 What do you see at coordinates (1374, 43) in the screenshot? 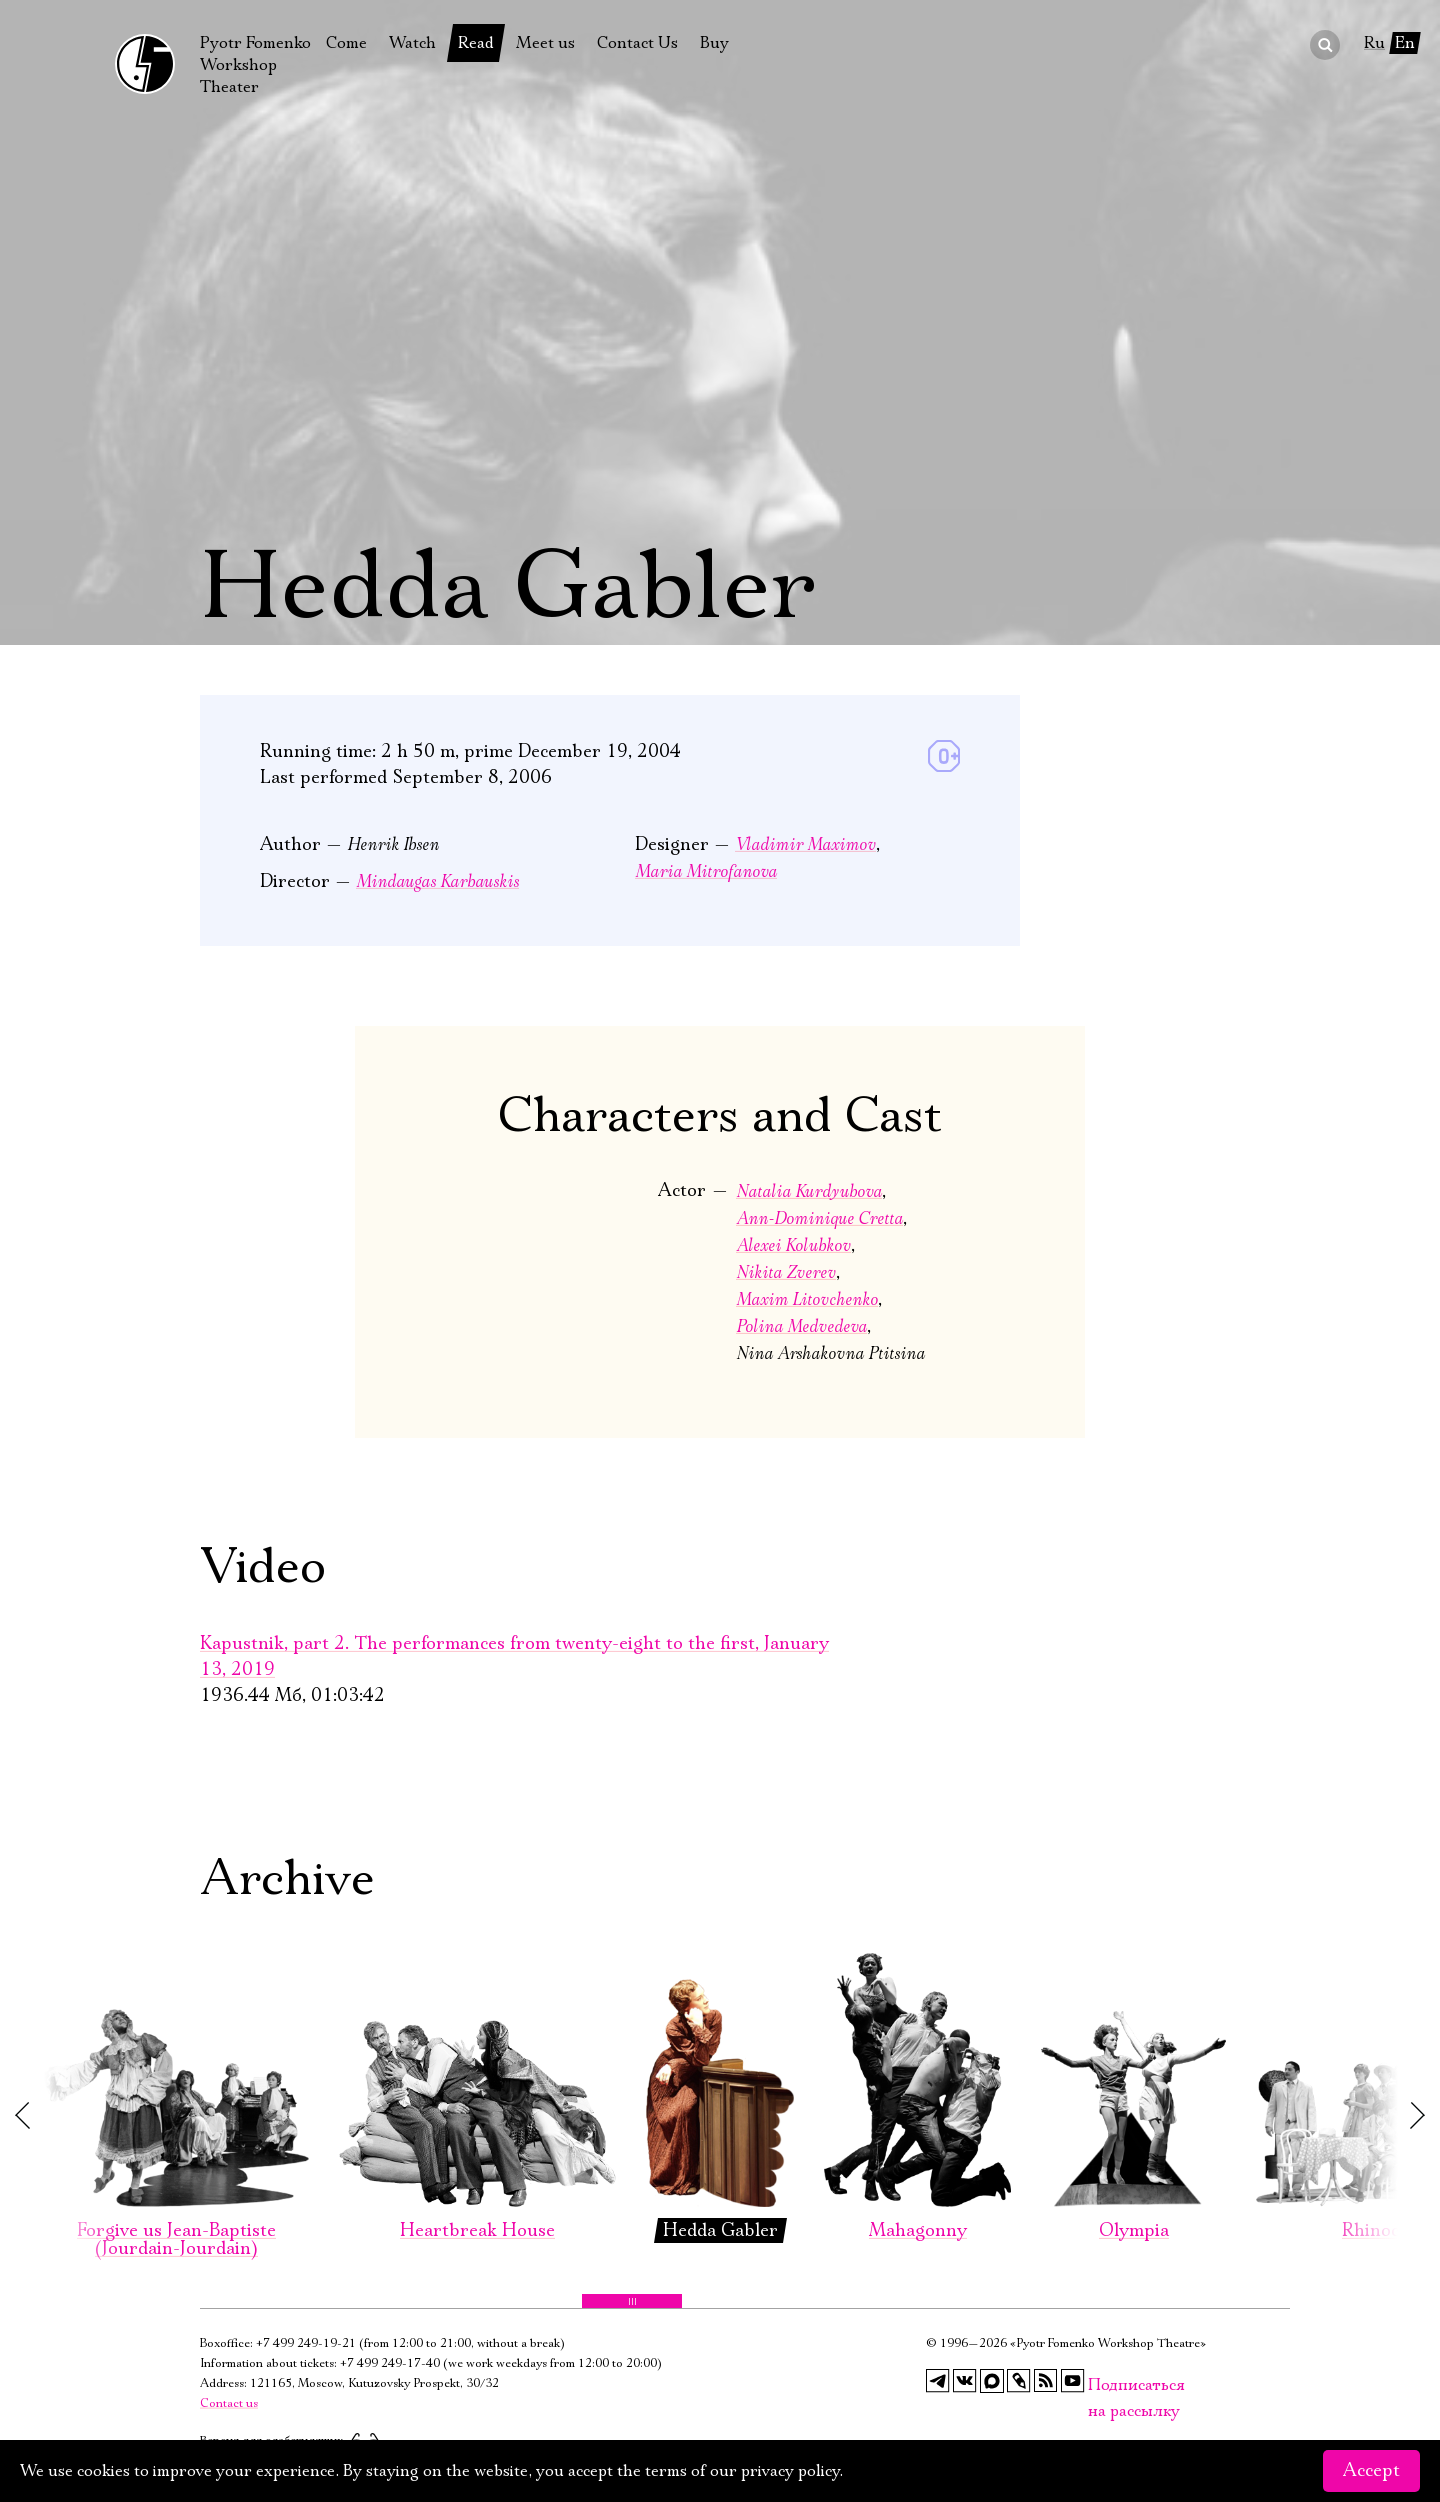
I see `Ru` at bounding box center [1374, 43].